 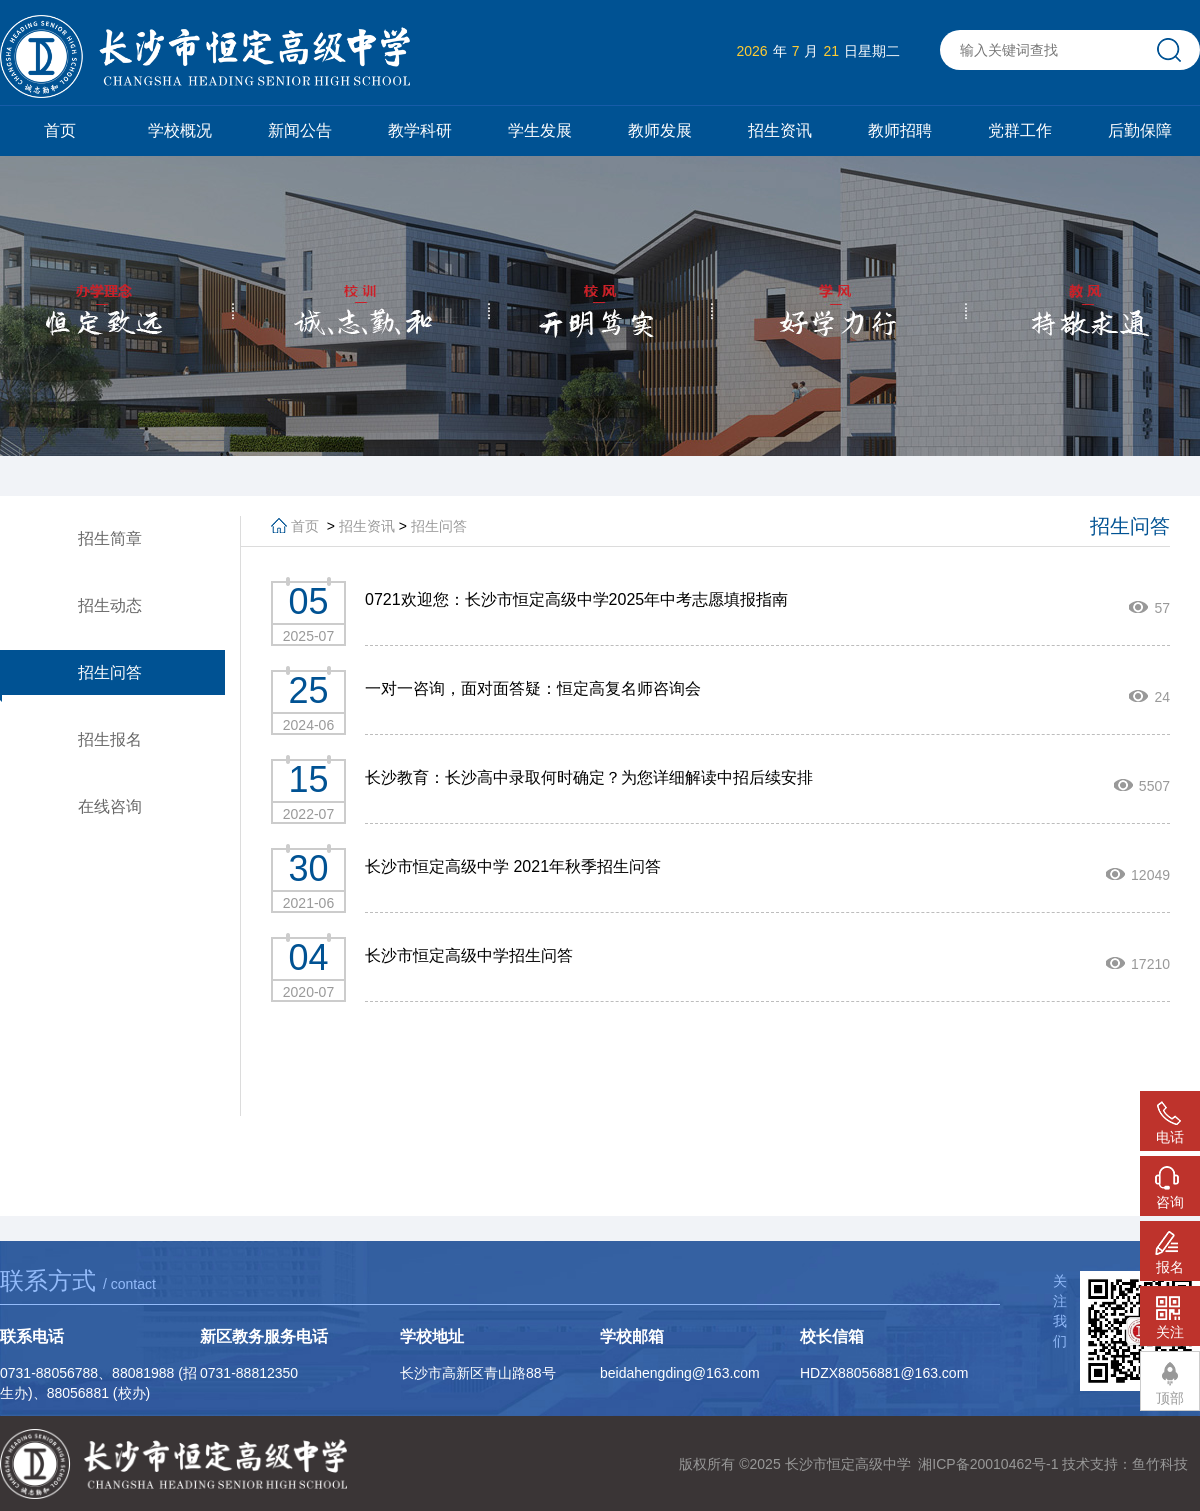 What do you see at coordinates (439, 526) in the screenshot?
I see `招生问答` at bounding box center [439, 526].